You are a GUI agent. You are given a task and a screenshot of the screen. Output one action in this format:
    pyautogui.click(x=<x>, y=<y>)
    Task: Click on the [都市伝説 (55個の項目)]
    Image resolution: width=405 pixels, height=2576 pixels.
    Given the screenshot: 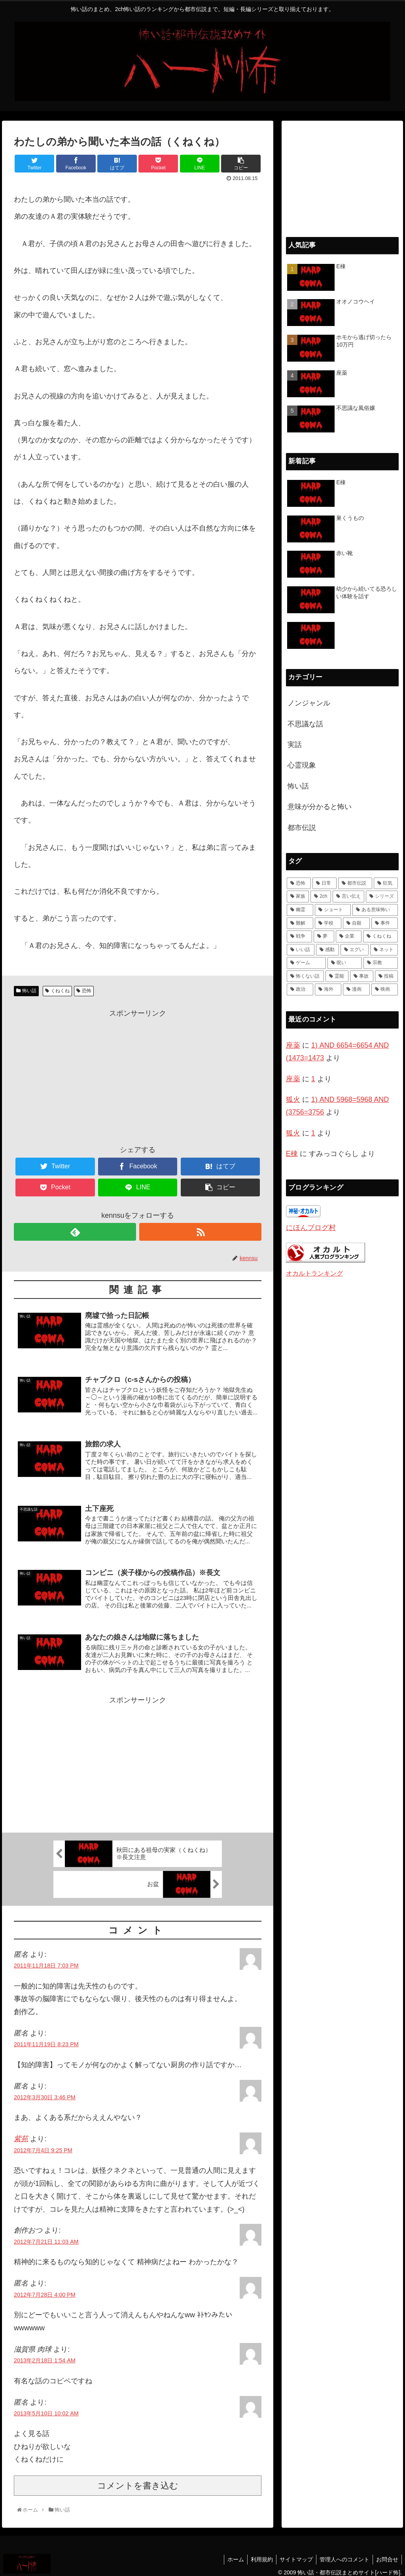 What is the action you would take?
    pyautogui.click(x=355, y=883)
    